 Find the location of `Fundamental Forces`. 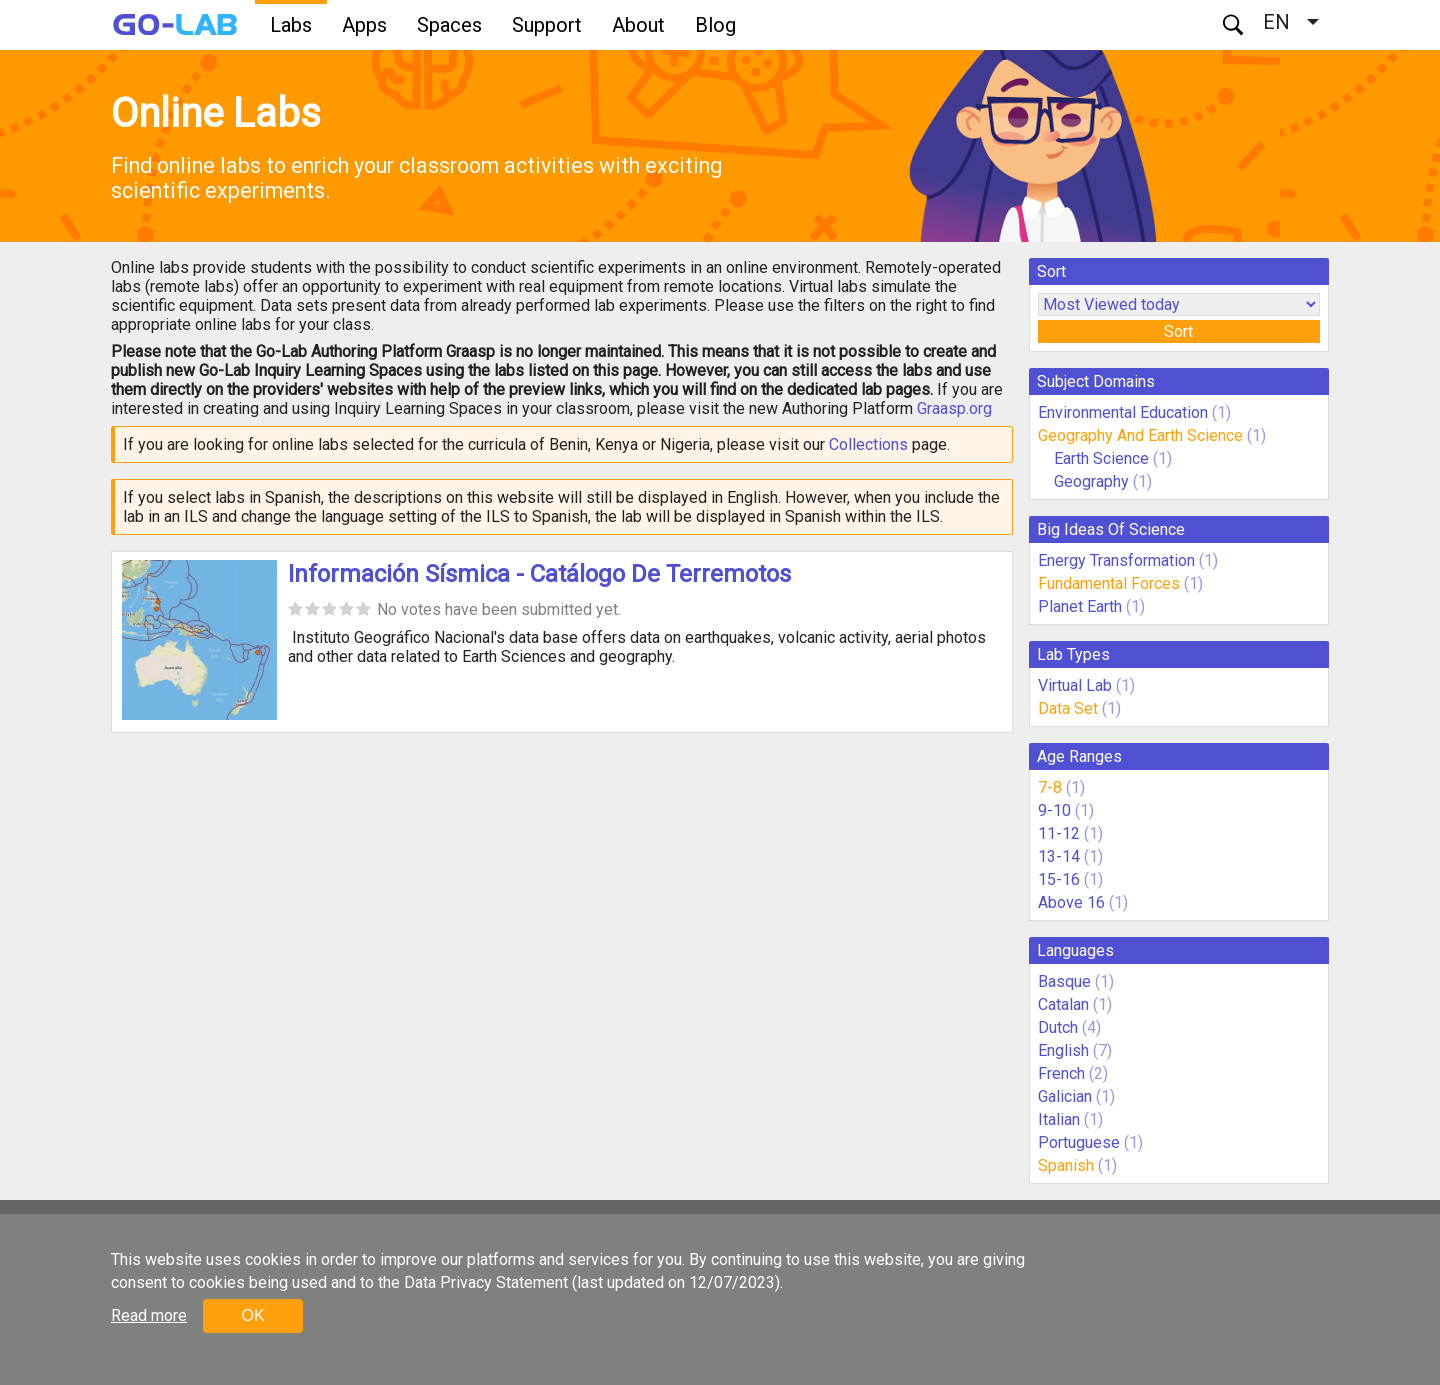

Fundamental Forces is located at coordinates (1109, 583).